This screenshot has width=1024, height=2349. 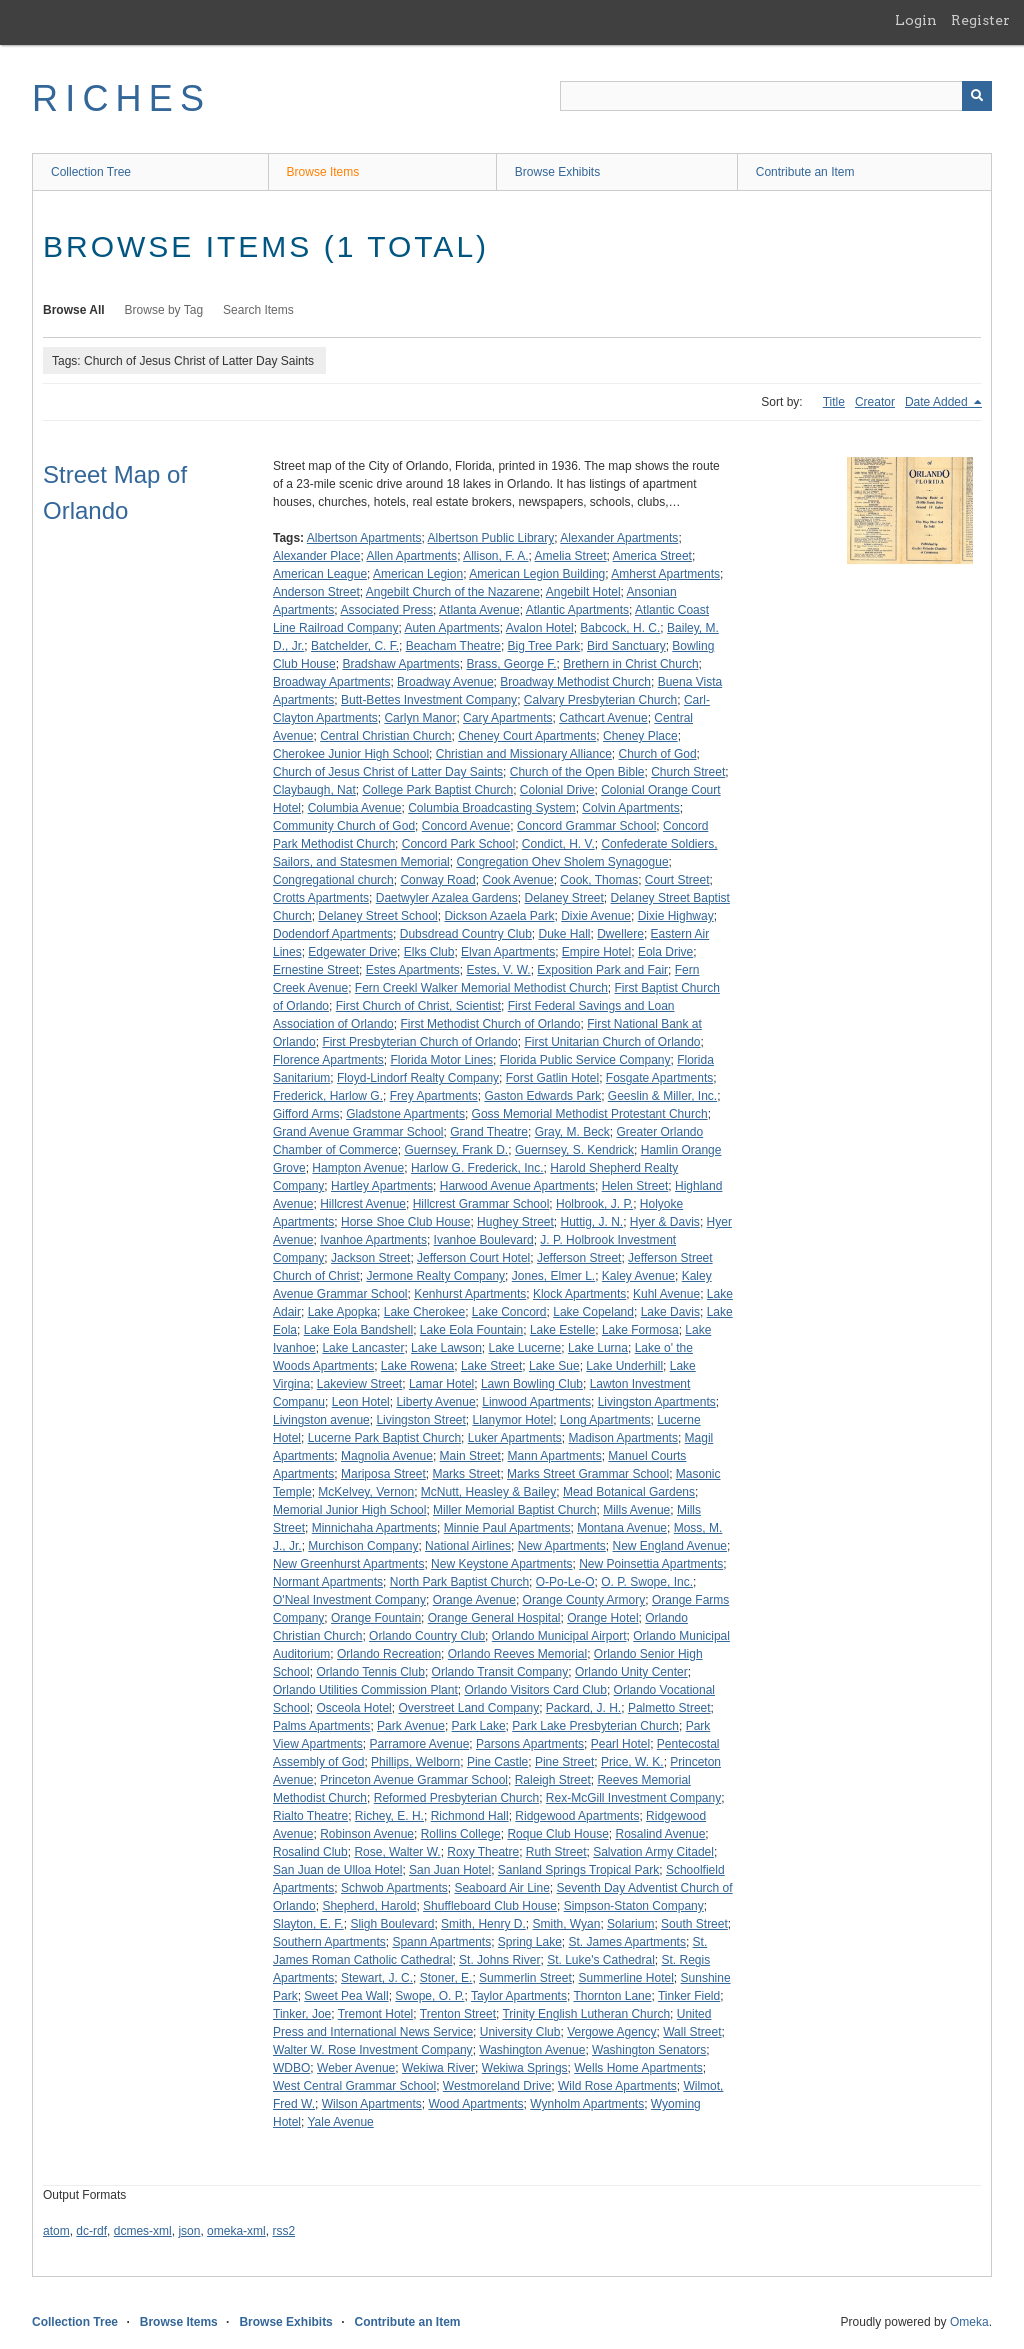 What do you see at coordinates (630, 664) in the screenshot?
I see `Brethern in Christ Church` at bounding box center [630, 664].